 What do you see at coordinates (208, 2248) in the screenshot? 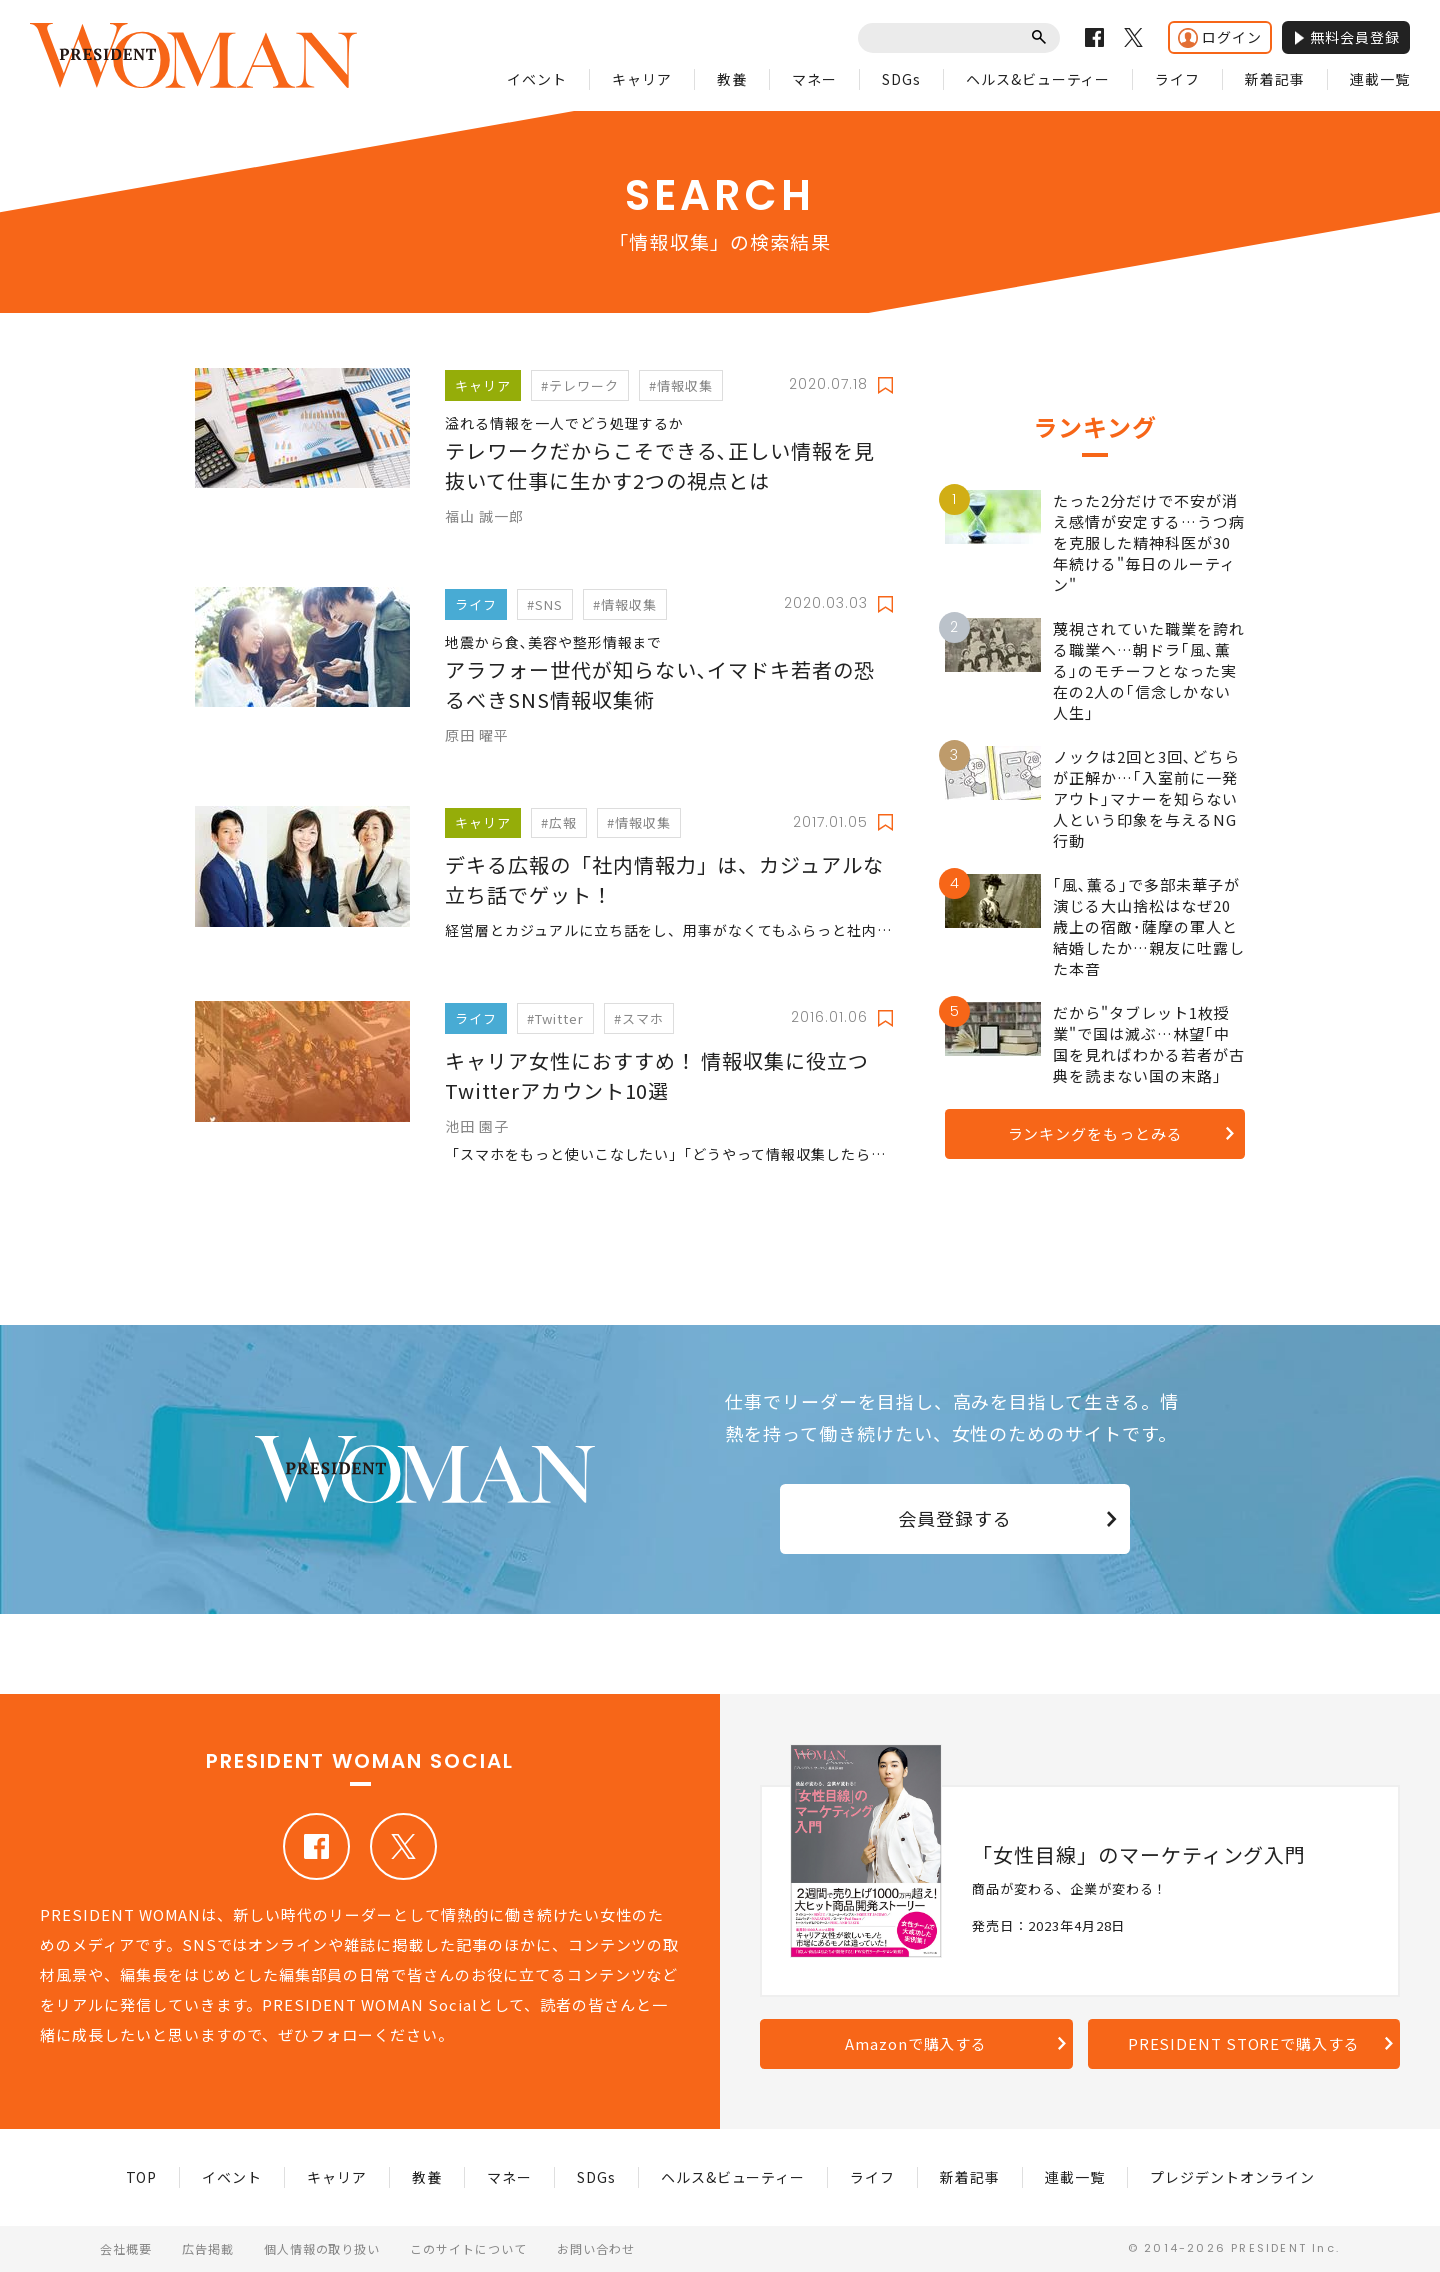
I see `広告掲載` at bounding box center [208, 2248].